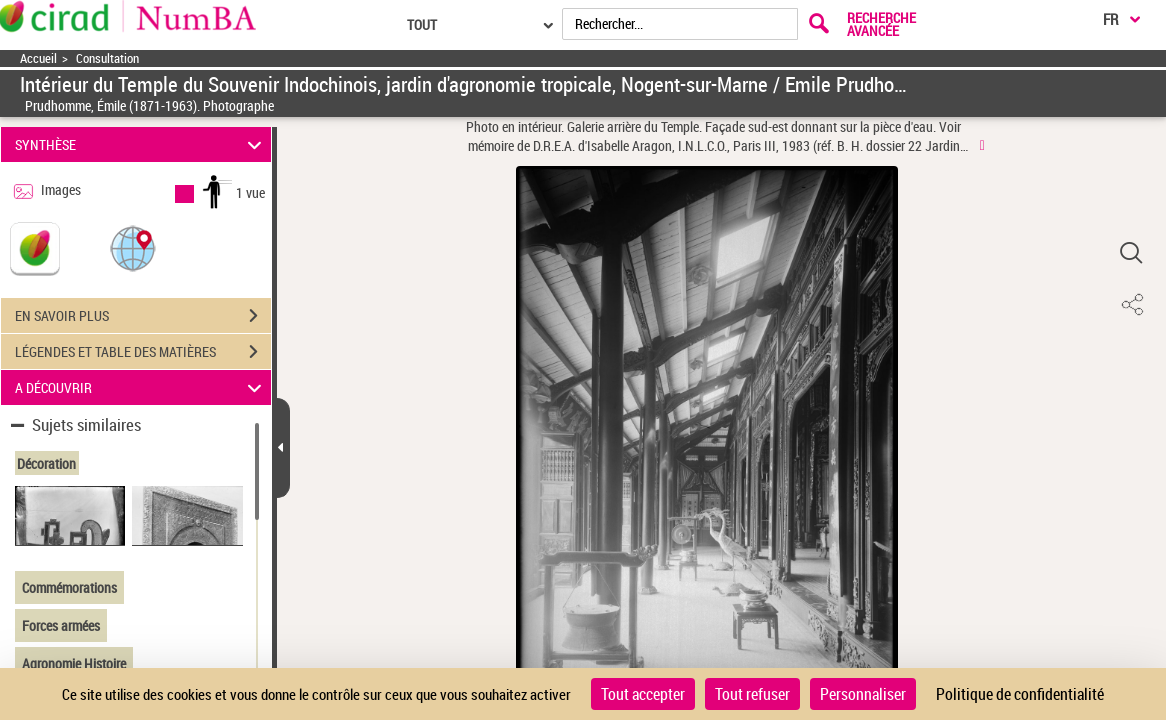  What do you see at coordinates (643, 694) in the screenshot?
I see `Tout accepter [Cookies : Tout accepter]` at bounding box center [643, 694].